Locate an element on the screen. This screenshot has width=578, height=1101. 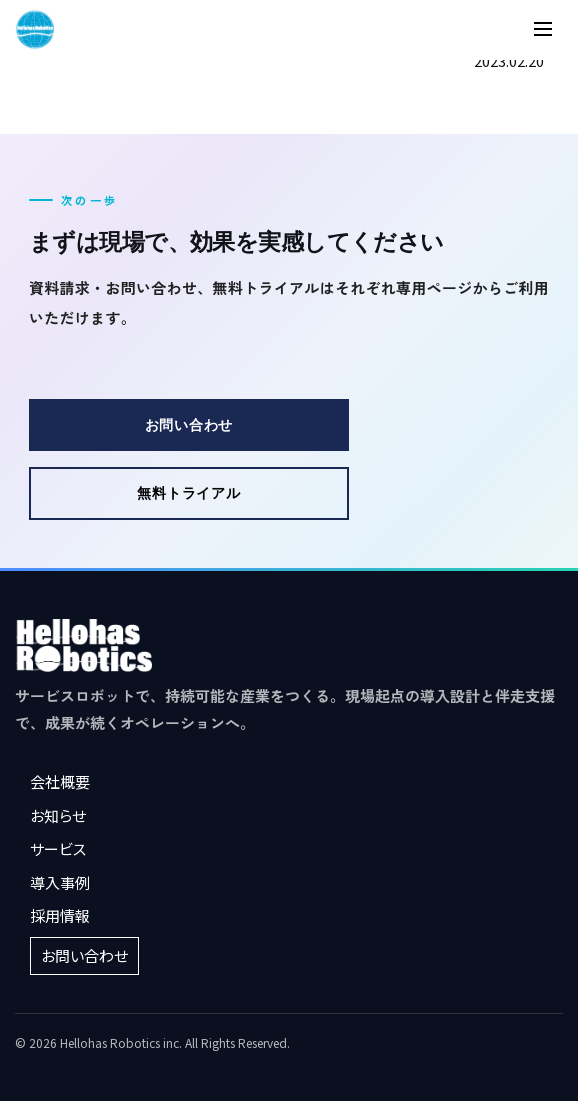
お知らせ is located at coordinates (58, 815).